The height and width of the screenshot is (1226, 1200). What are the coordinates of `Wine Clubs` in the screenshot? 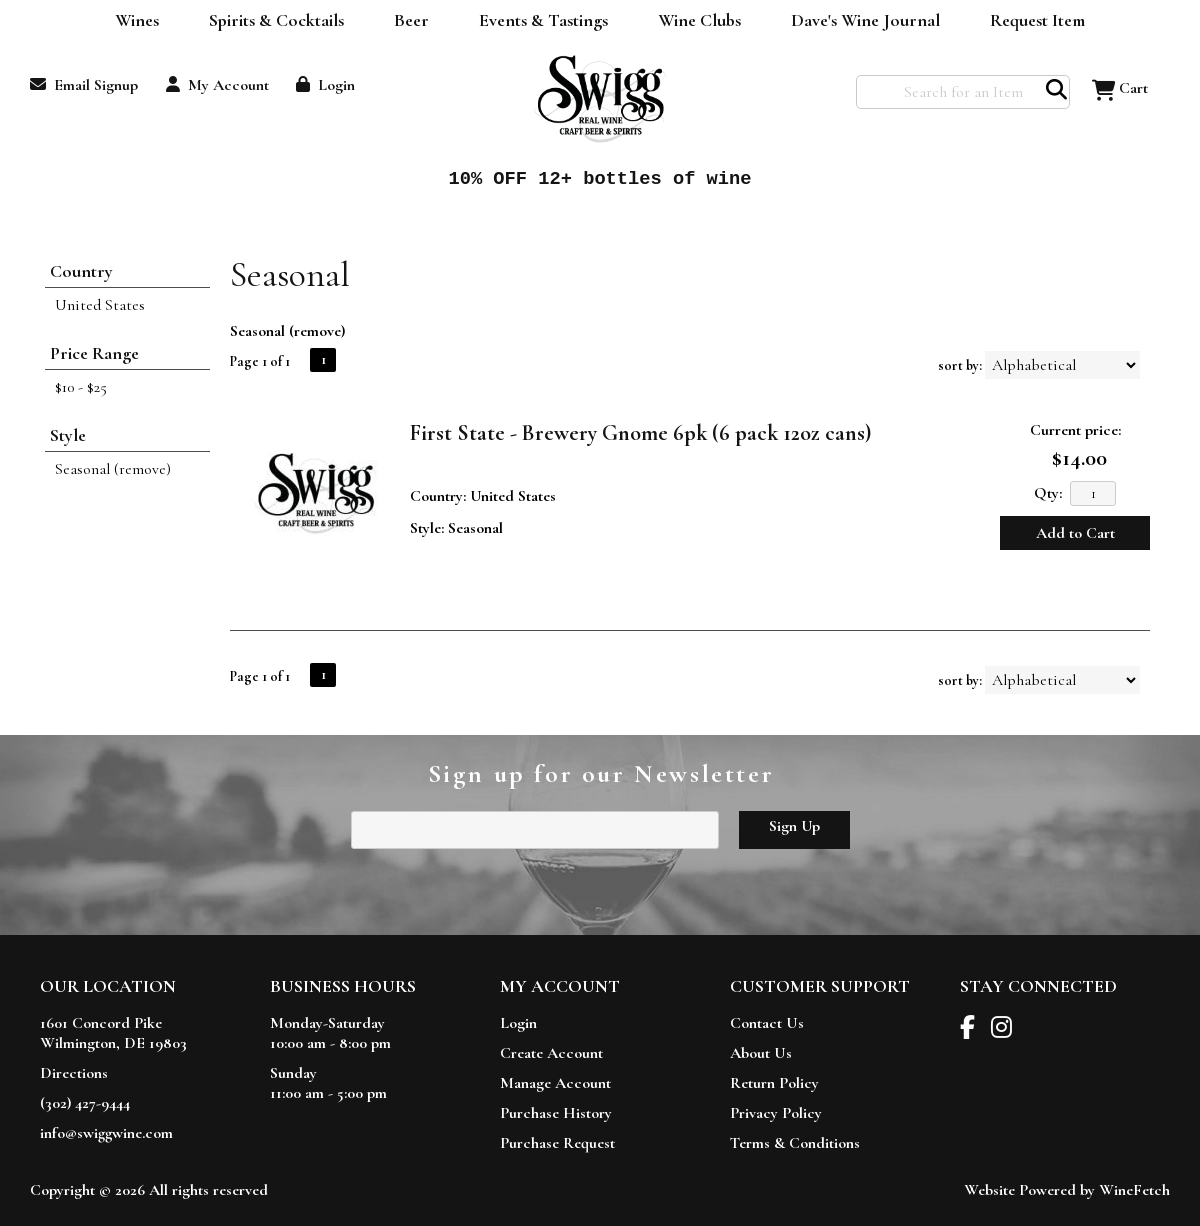 It's located at (693, 22).